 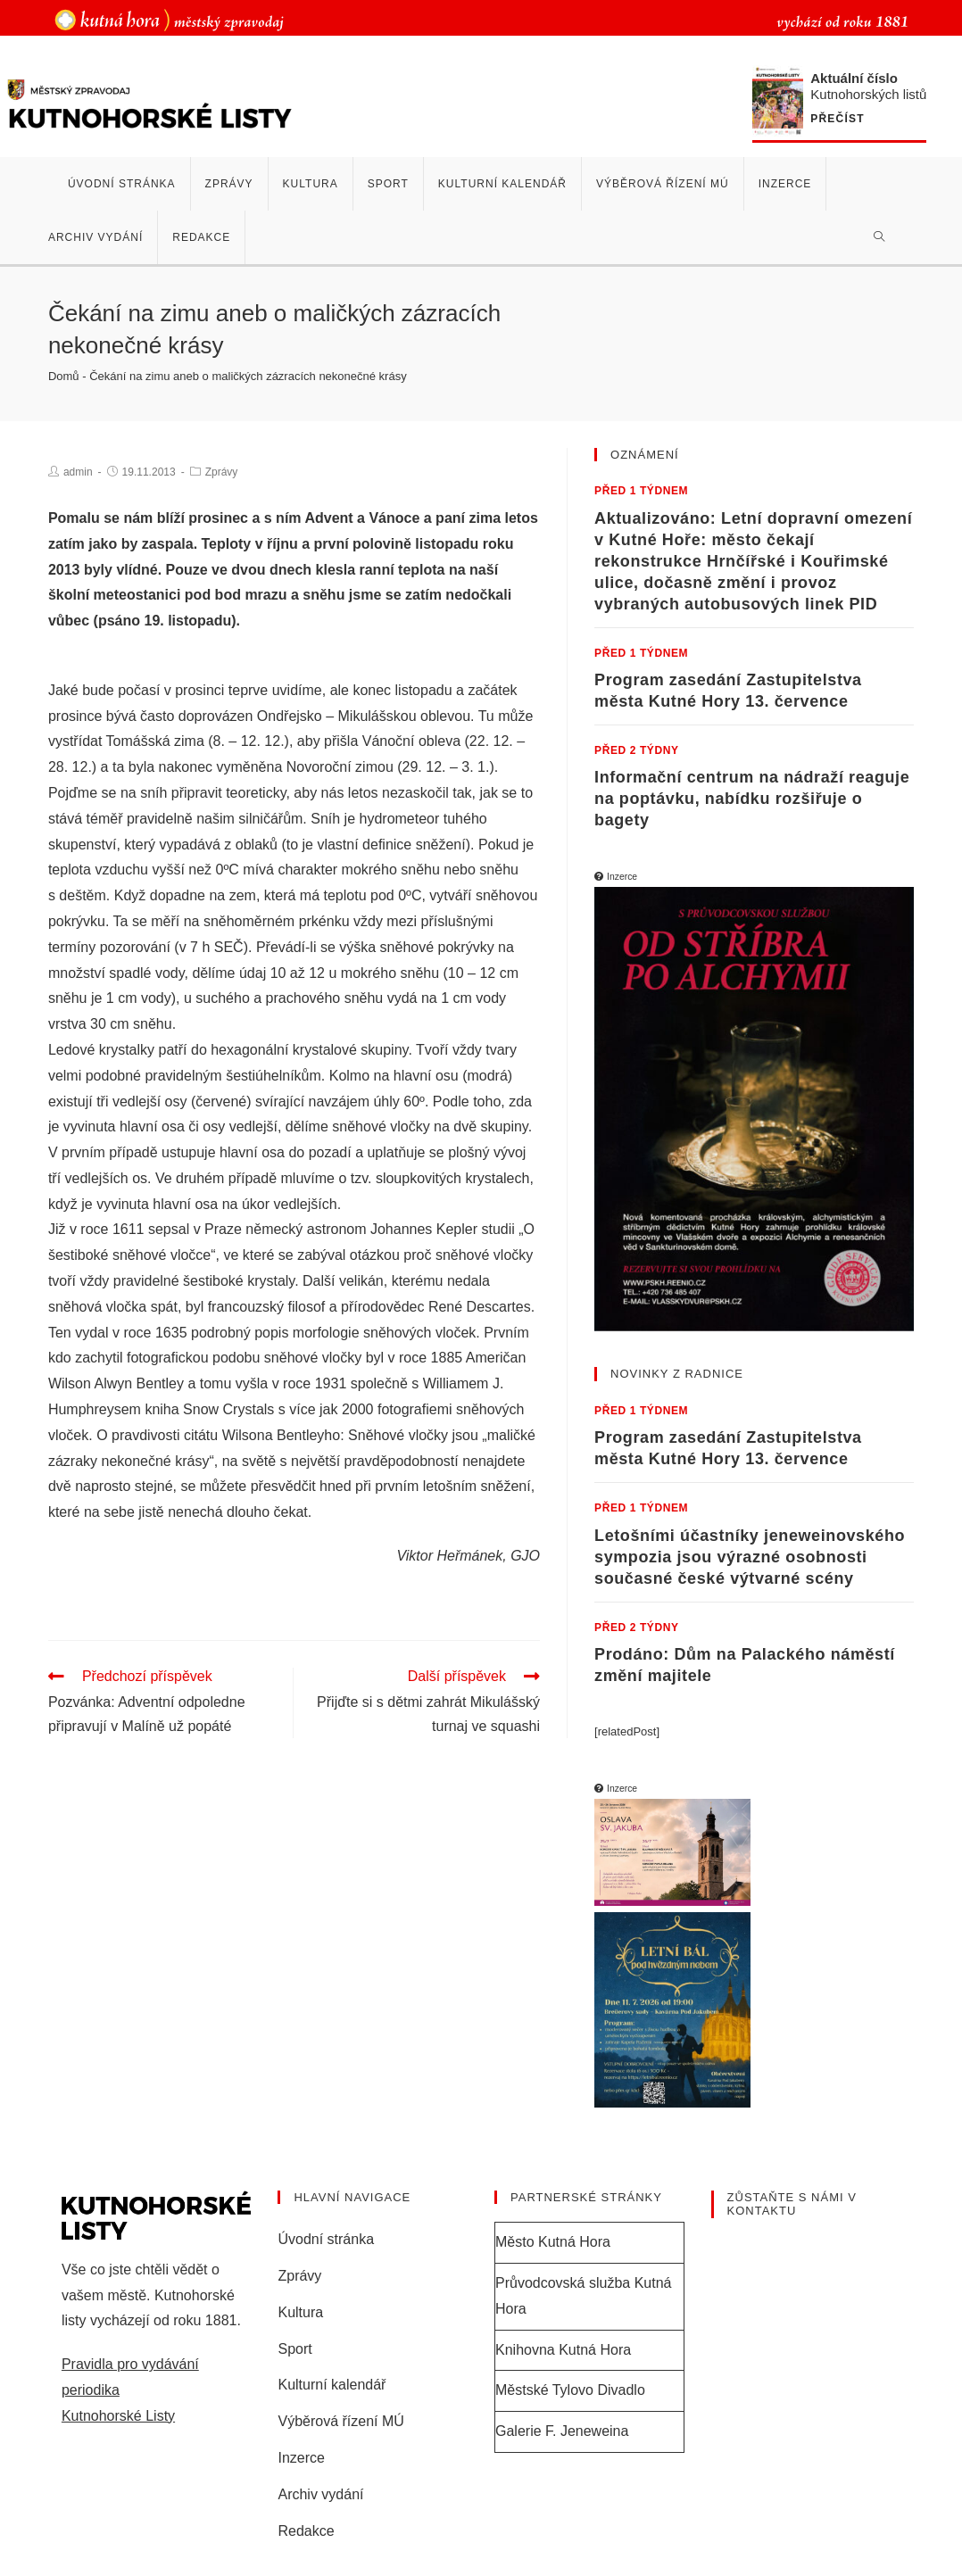 What do you see at coordinates (844, 119) in the screenshot?
I see `Přečíst` at bounding box center [844, 119].